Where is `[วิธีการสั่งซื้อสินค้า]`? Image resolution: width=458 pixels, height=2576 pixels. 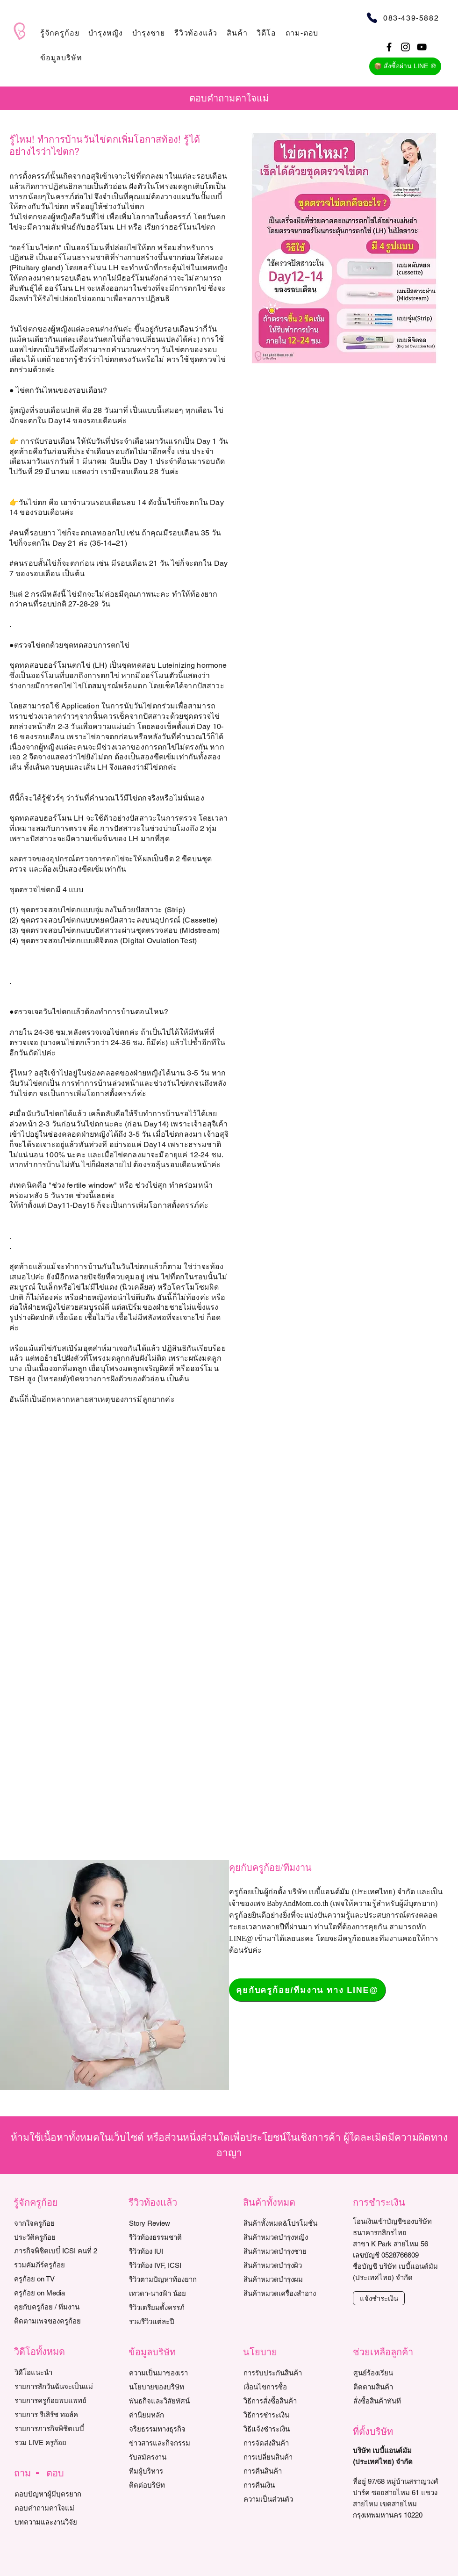
[วิธีการสั่งซื้อสินค้า] is located at coordinates (286, 2401).